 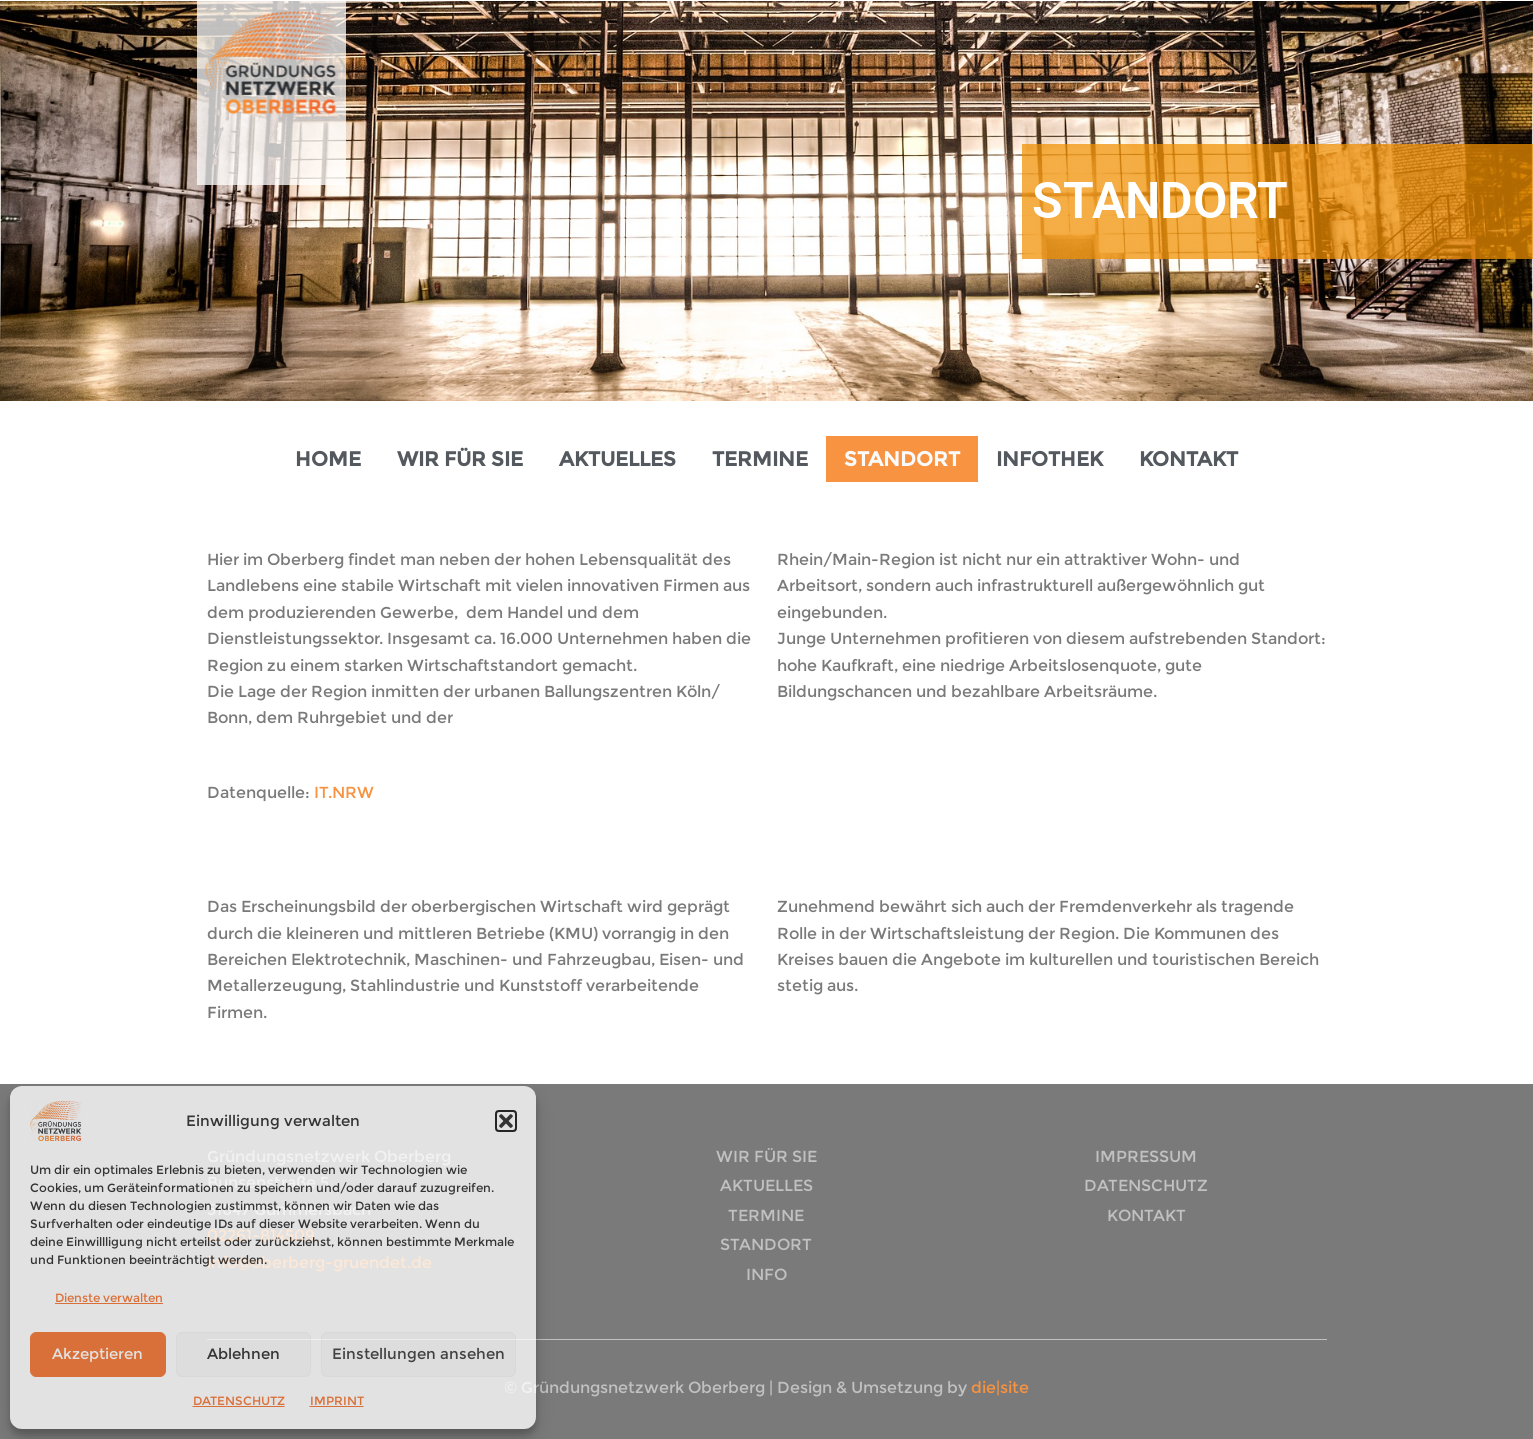 What do you see at coordinates (506, 1121) in the screenshot?
I see `[button]` at bounding box center [506, 1121].